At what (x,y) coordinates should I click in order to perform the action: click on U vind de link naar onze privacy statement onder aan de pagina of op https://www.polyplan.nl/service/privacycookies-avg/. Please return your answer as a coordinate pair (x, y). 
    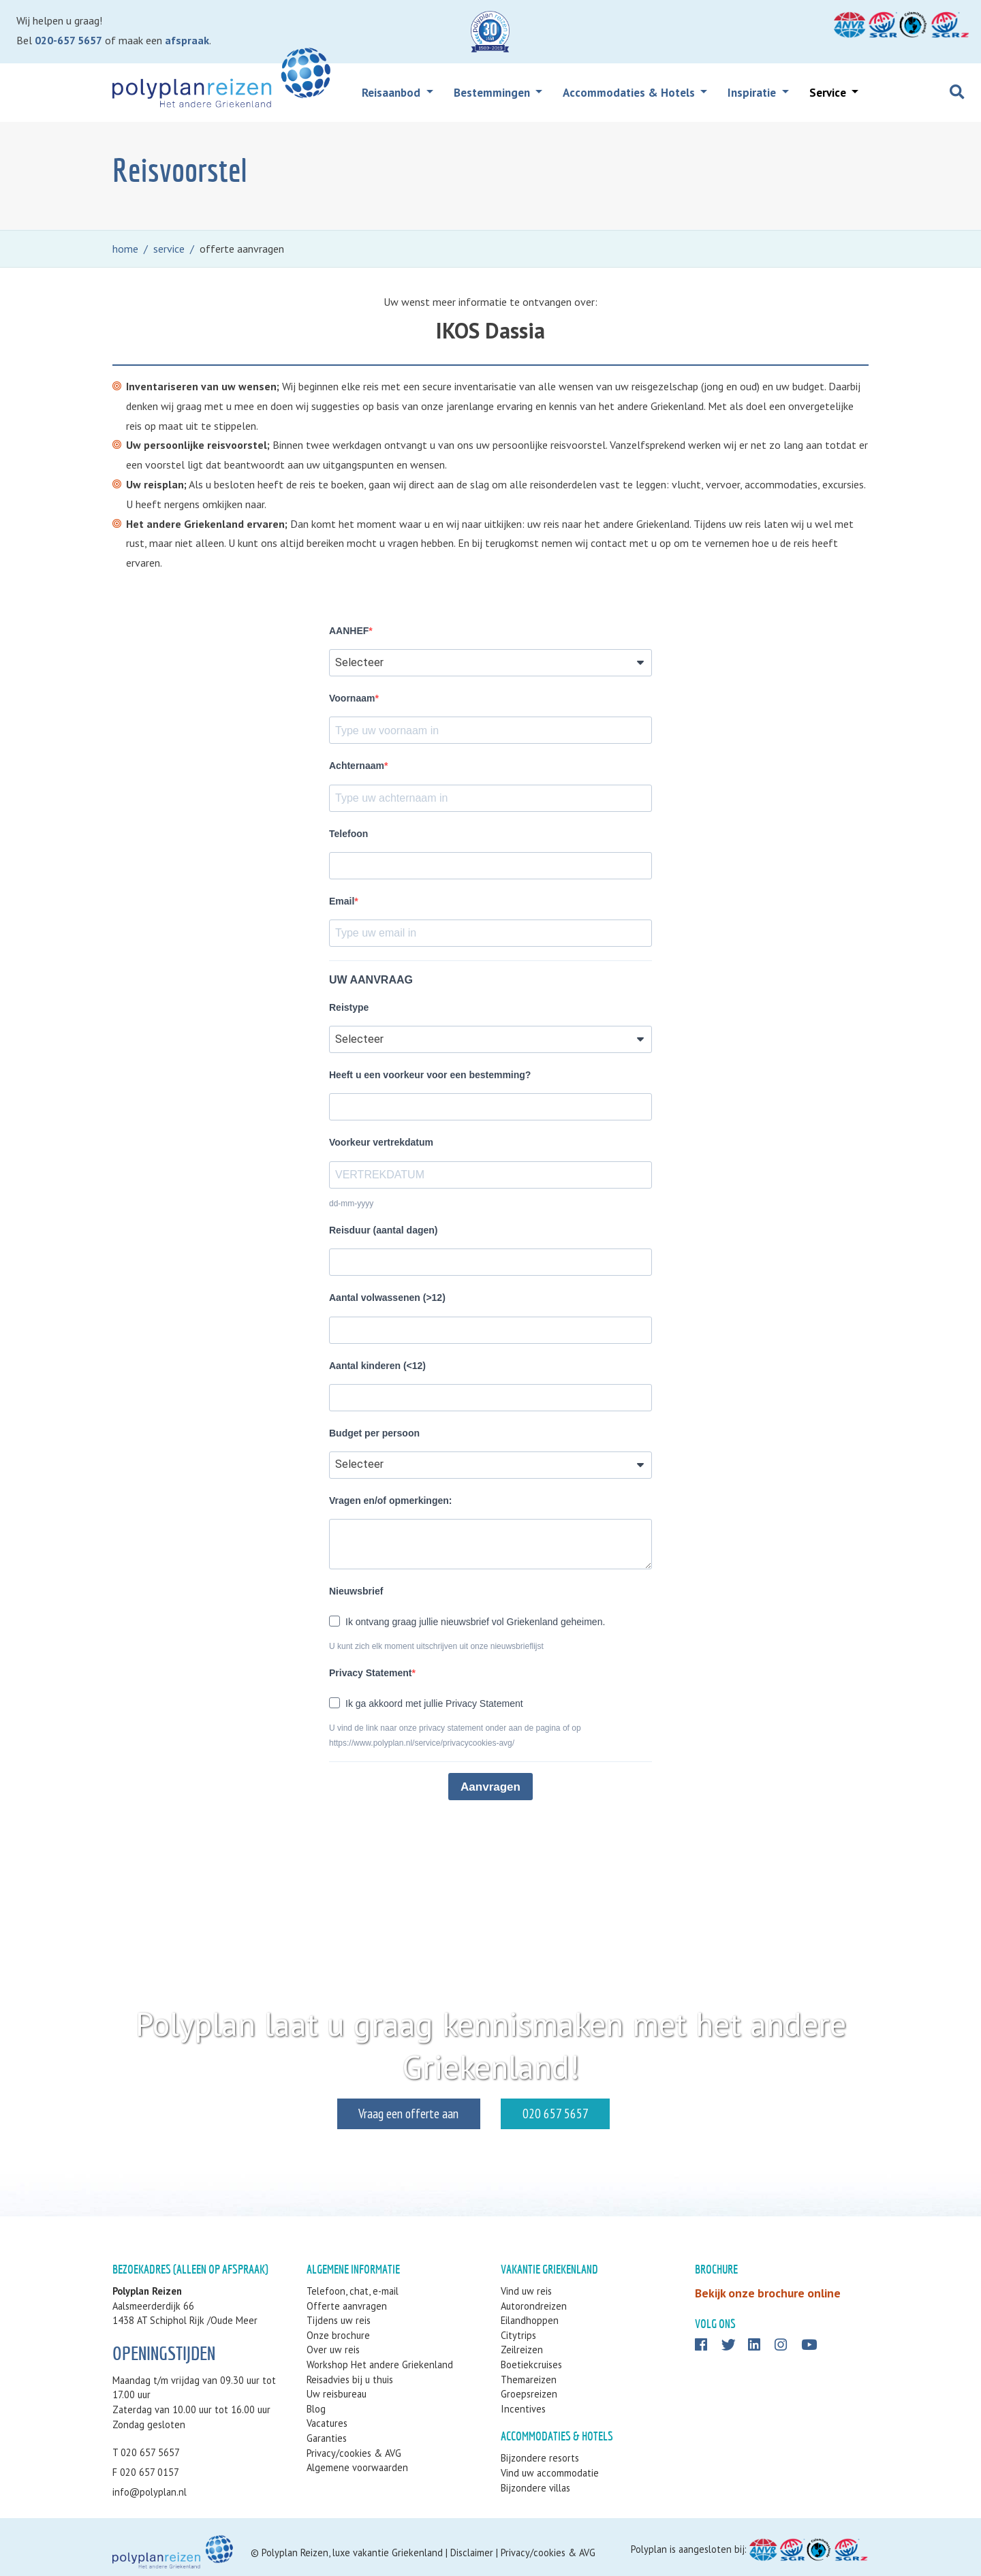
    Looking at the image, I should click on (455, 1735).